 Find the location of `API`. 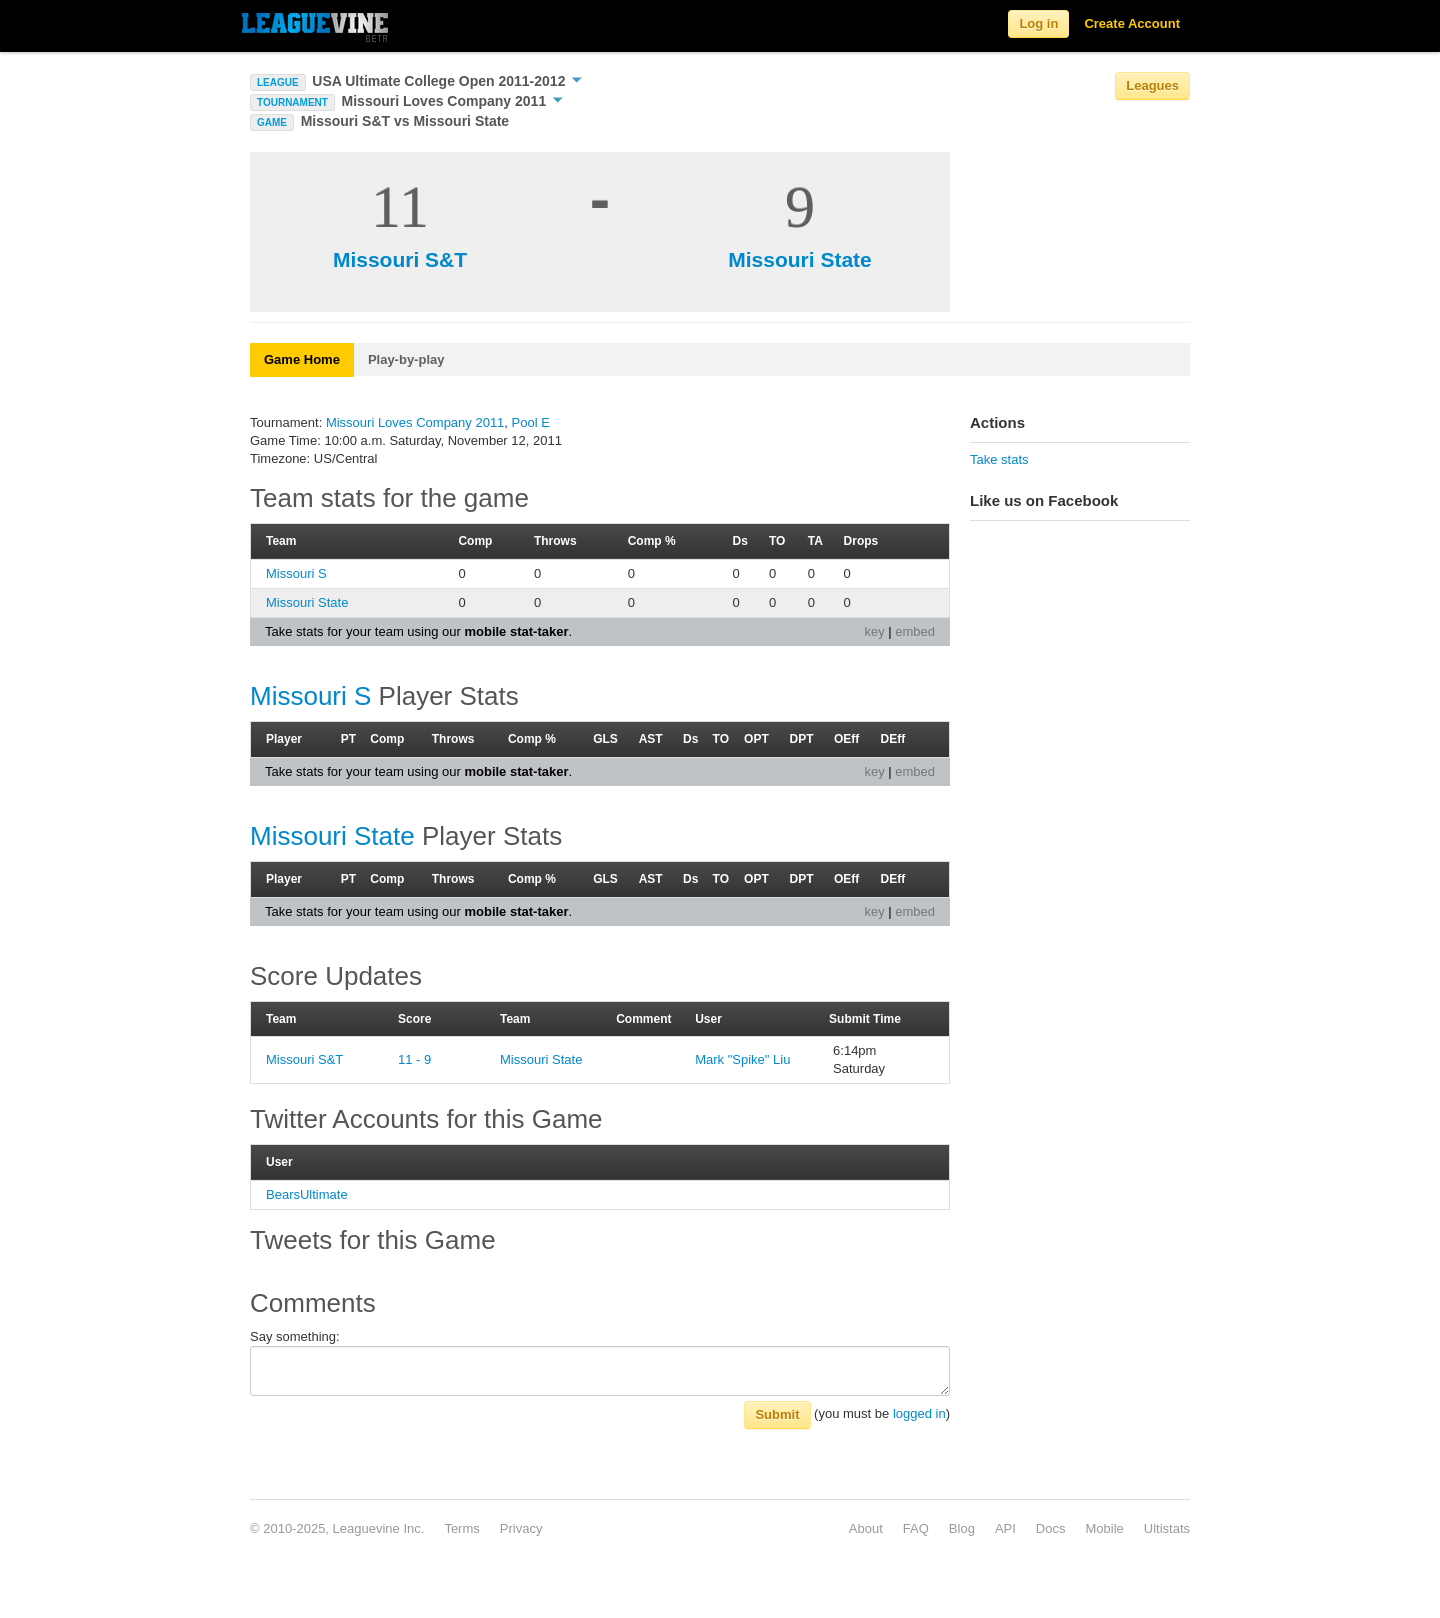

API is located at coordinates (1005, 1528).